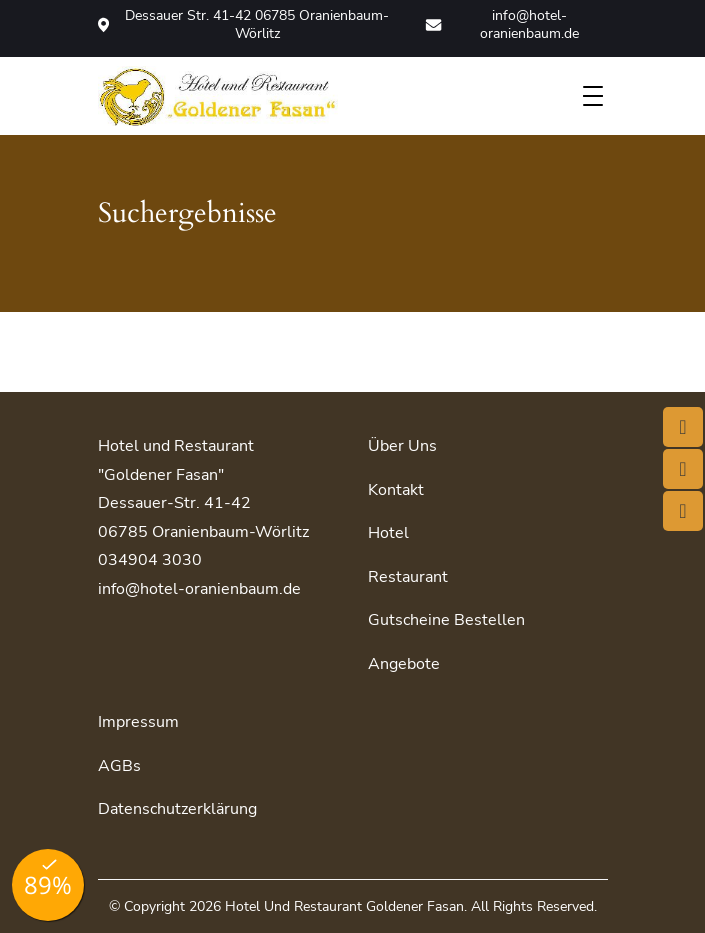 The width and height of the screenshot is (705, 933). Describe the element at coordinates (177, 809) in the screenshot. I see `Datenschutzerklärung` at that location.